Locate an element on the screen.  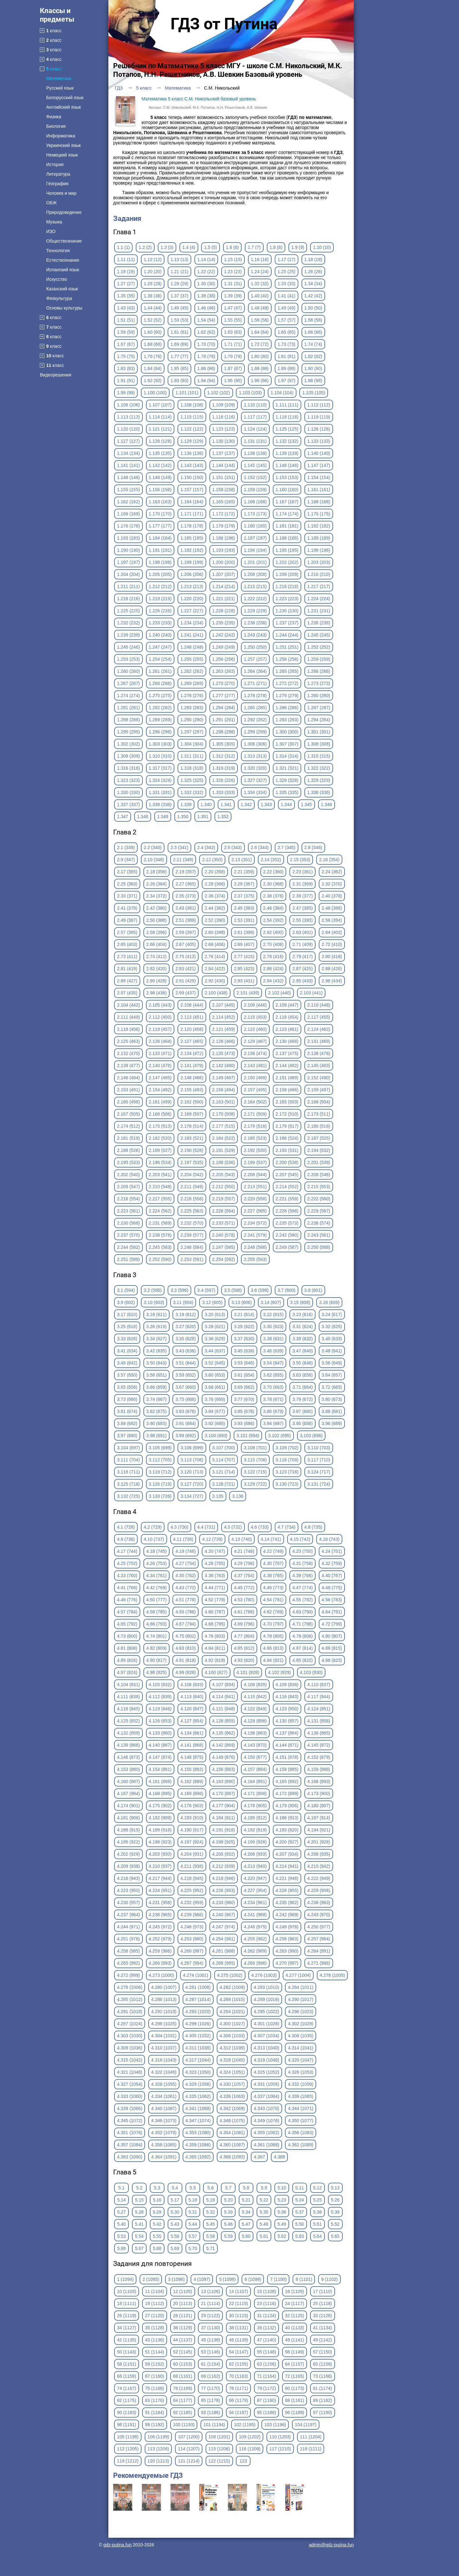
2.175 (513) is located at coordinates (160, 1126).